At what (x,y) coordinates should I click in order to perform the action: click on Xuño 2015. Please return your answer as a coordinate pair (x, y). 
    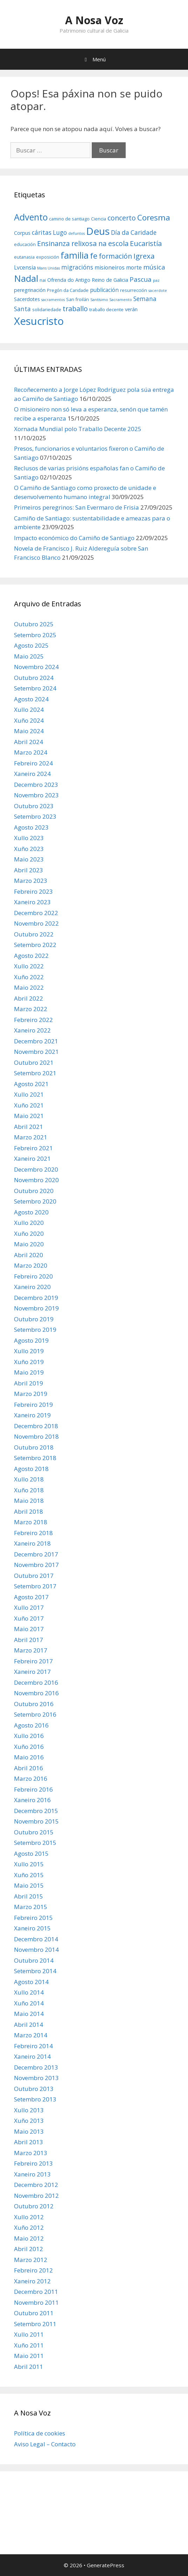
    Looking at the image, I should click on (29, 1875).